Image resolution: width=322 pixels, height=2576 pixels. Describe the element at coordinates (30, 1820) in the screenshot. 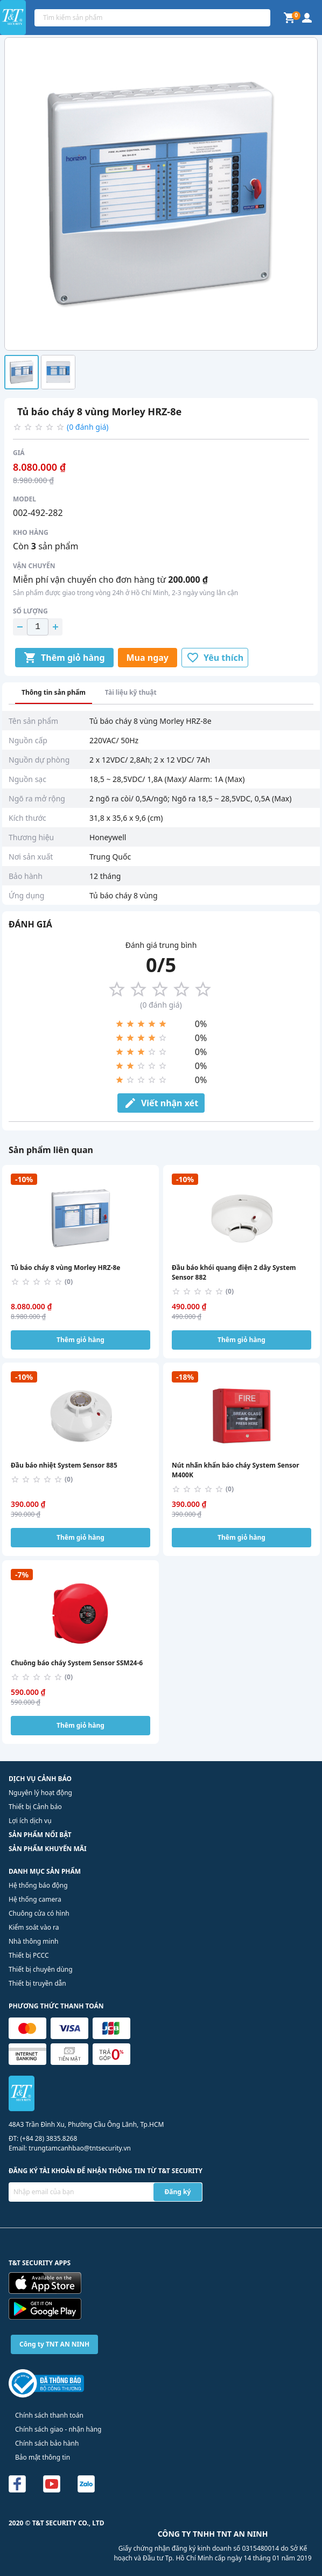

I see `Lợi ích dịch vụ` at that location.